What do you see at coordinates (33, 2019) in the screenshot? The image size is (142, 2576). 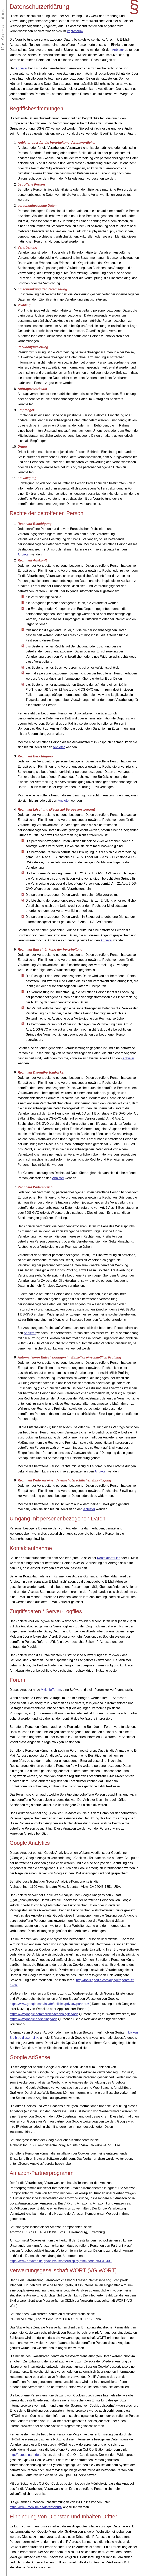 I see `http://www.google.de/settings/ads` at bounding box center [33, 2019].